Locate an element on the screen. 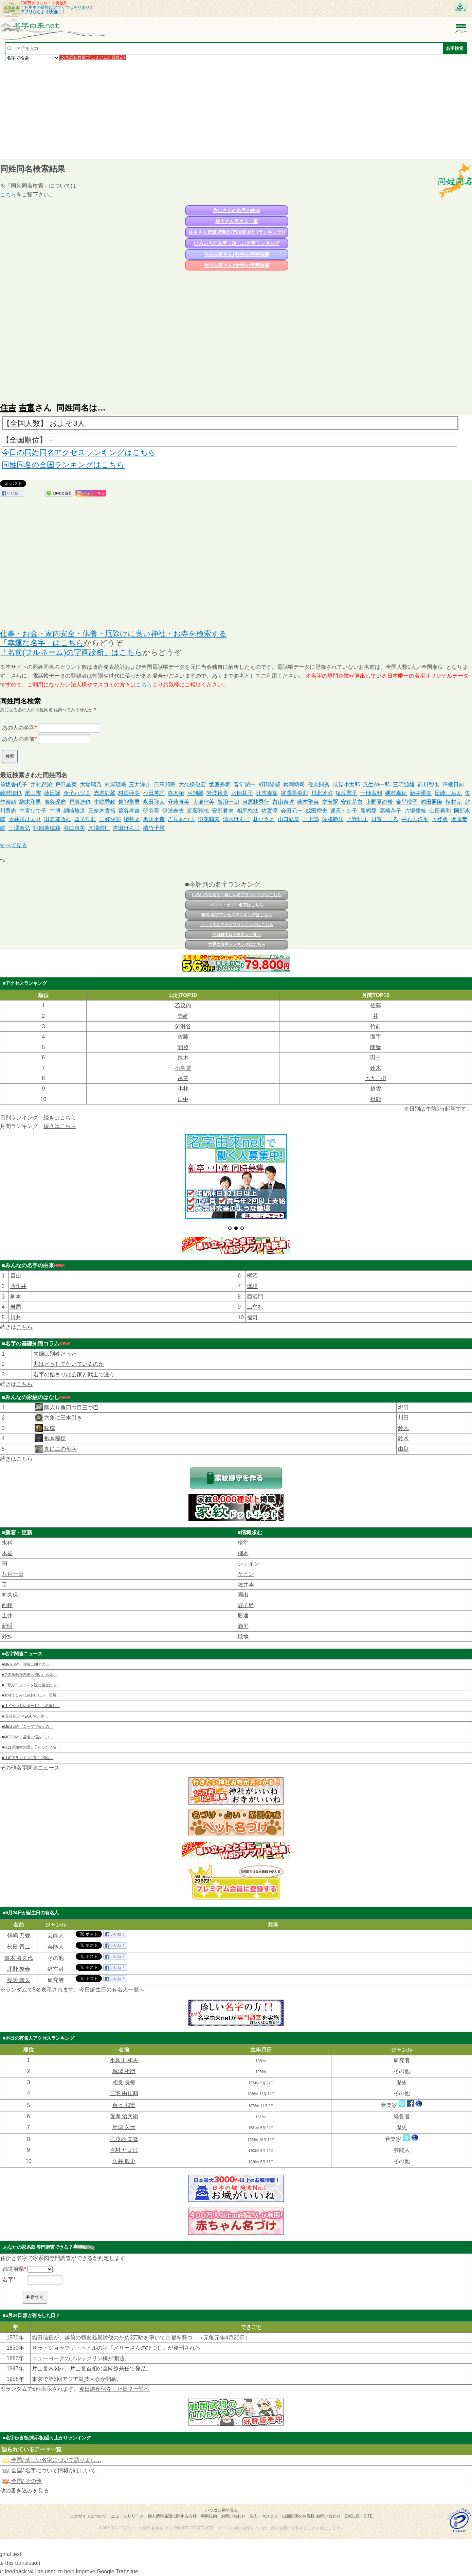 The image size is (472, 2576). 磯村幸紀 is located at coordinates (396, 793).